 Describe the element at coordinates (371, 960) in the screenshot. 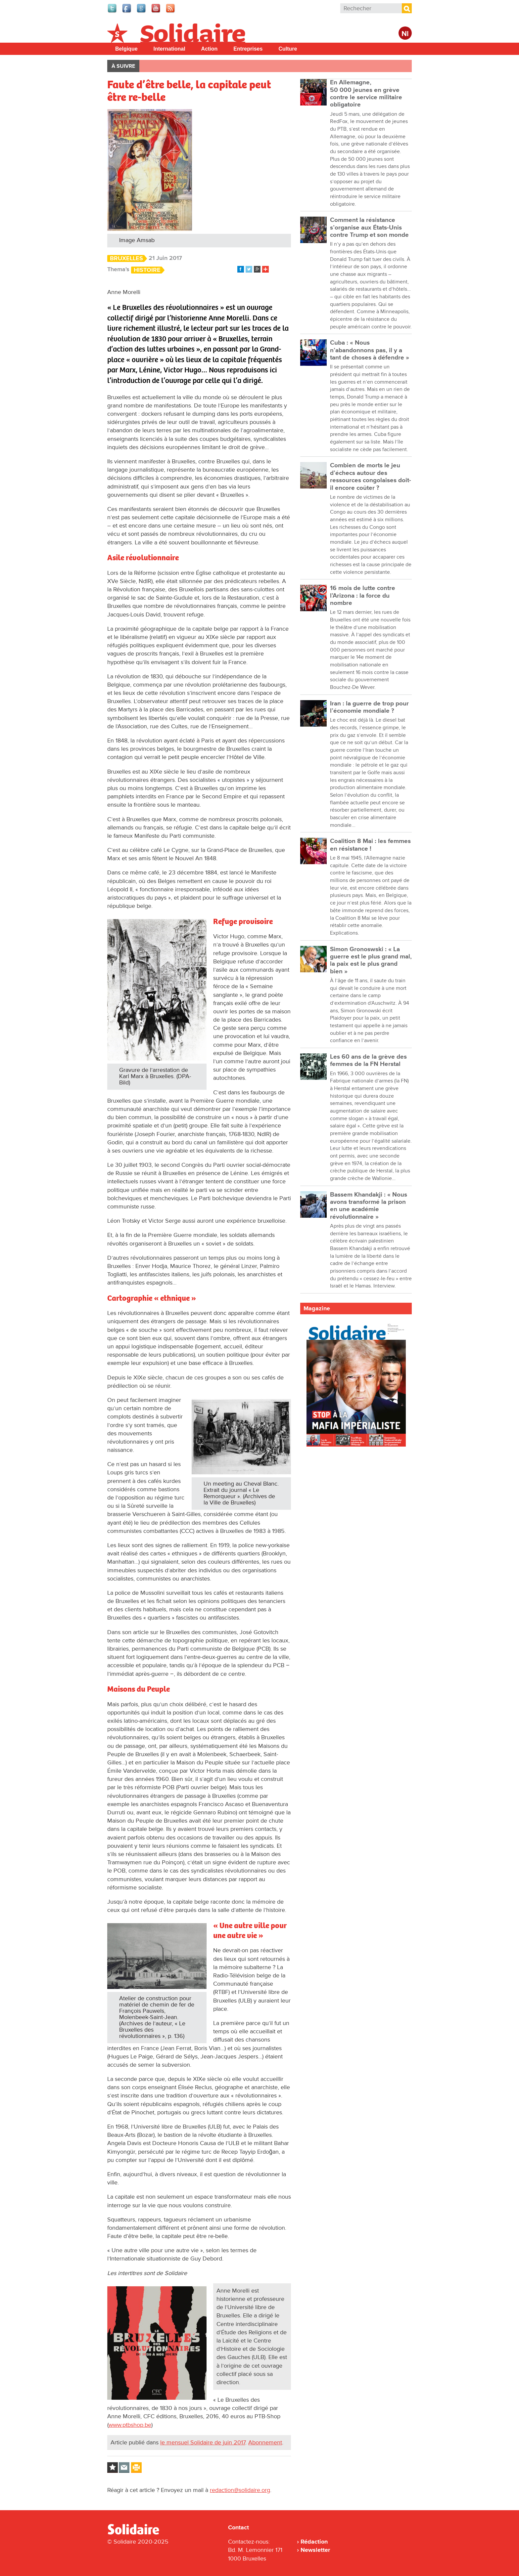

I see `Simon Gronoswski : « La guerre est le plus grand mal, la paix est le plus grand bien »` at that location.